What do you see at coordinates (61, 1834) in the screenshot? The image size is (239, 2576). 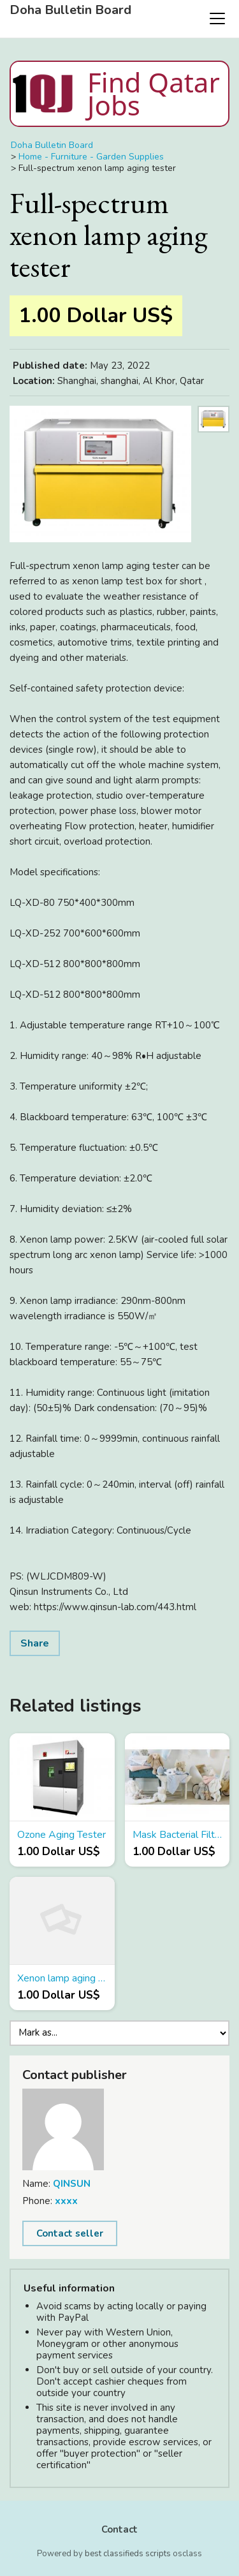 I see `Ozone Aging Tester` at bounding box center [61, 1834].